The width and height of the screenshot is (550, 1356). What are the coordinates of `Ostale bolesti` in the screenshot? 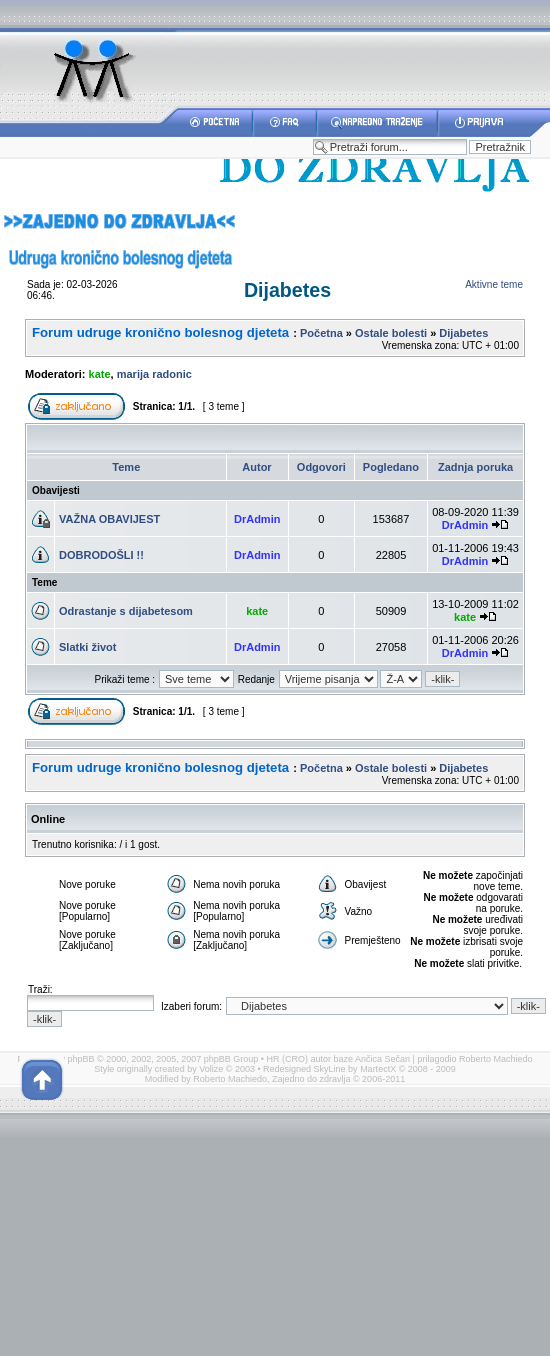 It's located at (391, 333).